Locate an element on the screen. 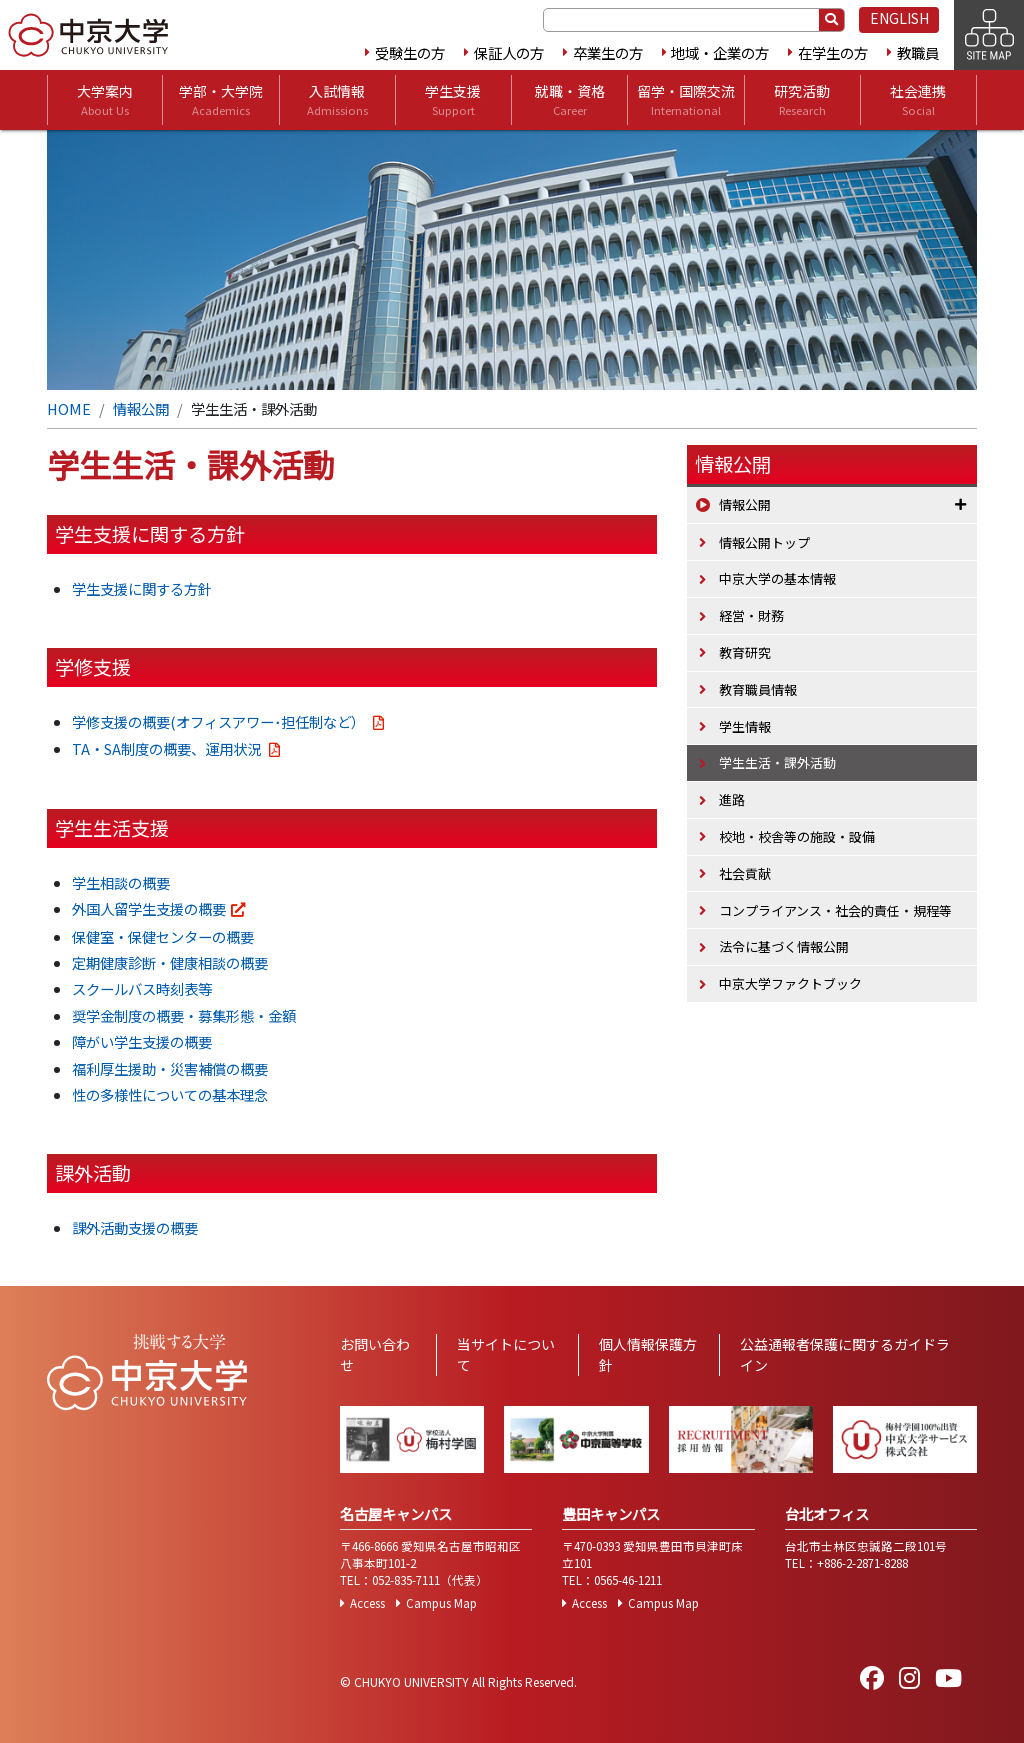 The width and height of the screenshot is (1024, 1743). 学修支援の概要(オフィスアワー･担任制など） is located at coordinates (220, 721).